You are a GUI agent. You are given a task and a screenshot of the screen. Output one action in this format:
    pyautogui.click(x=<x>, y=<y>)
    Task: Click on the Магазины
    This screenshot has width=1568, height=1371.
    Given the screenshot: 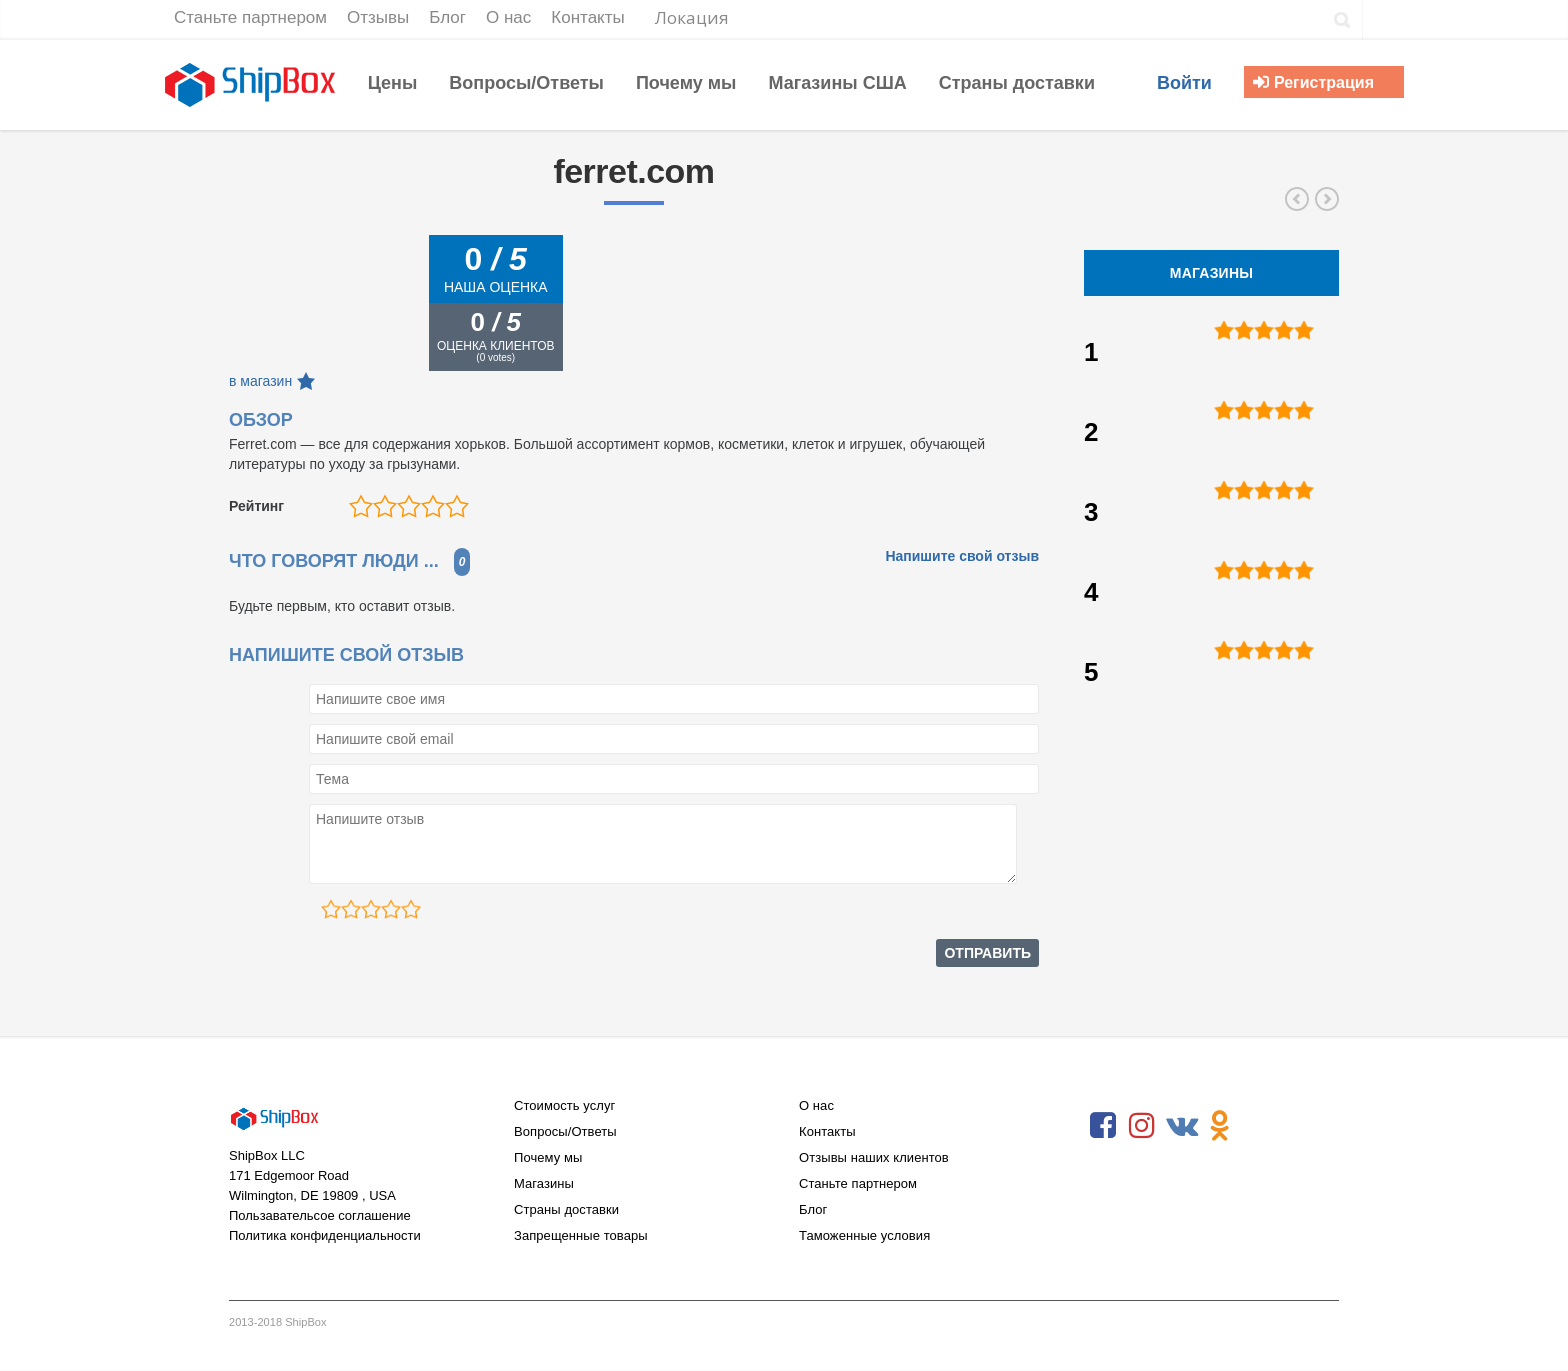 What is the action you would take?
    pyautogui.click(x=544, y=1183)
    